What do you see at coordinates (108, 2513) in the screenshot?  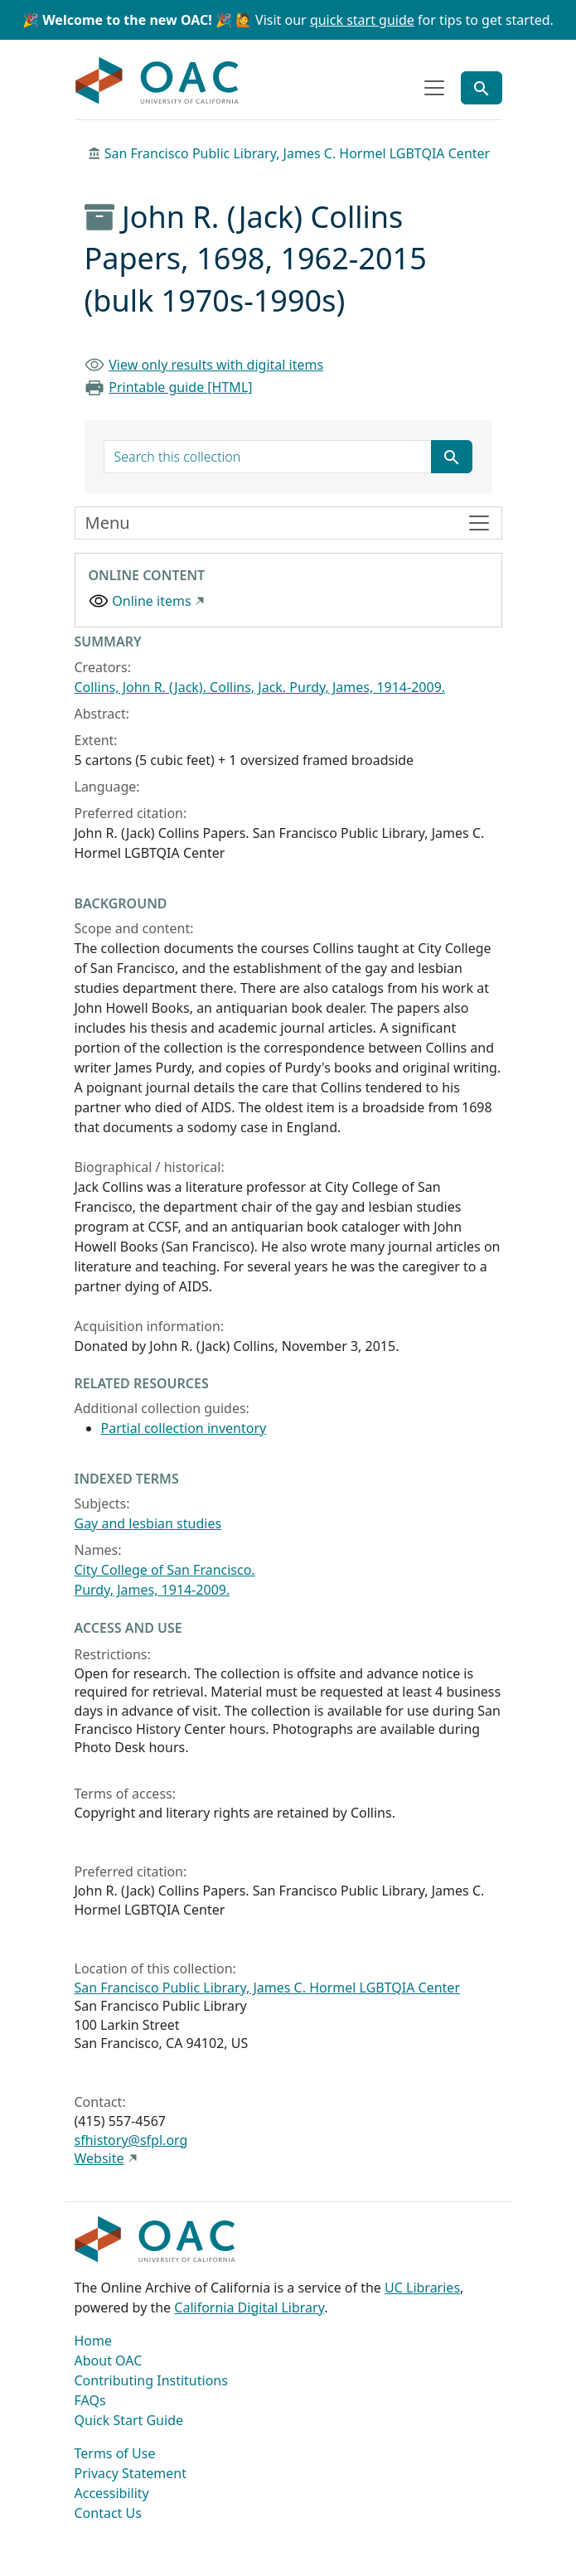 I see `Contact Us` at bounding box center [108, 2513].